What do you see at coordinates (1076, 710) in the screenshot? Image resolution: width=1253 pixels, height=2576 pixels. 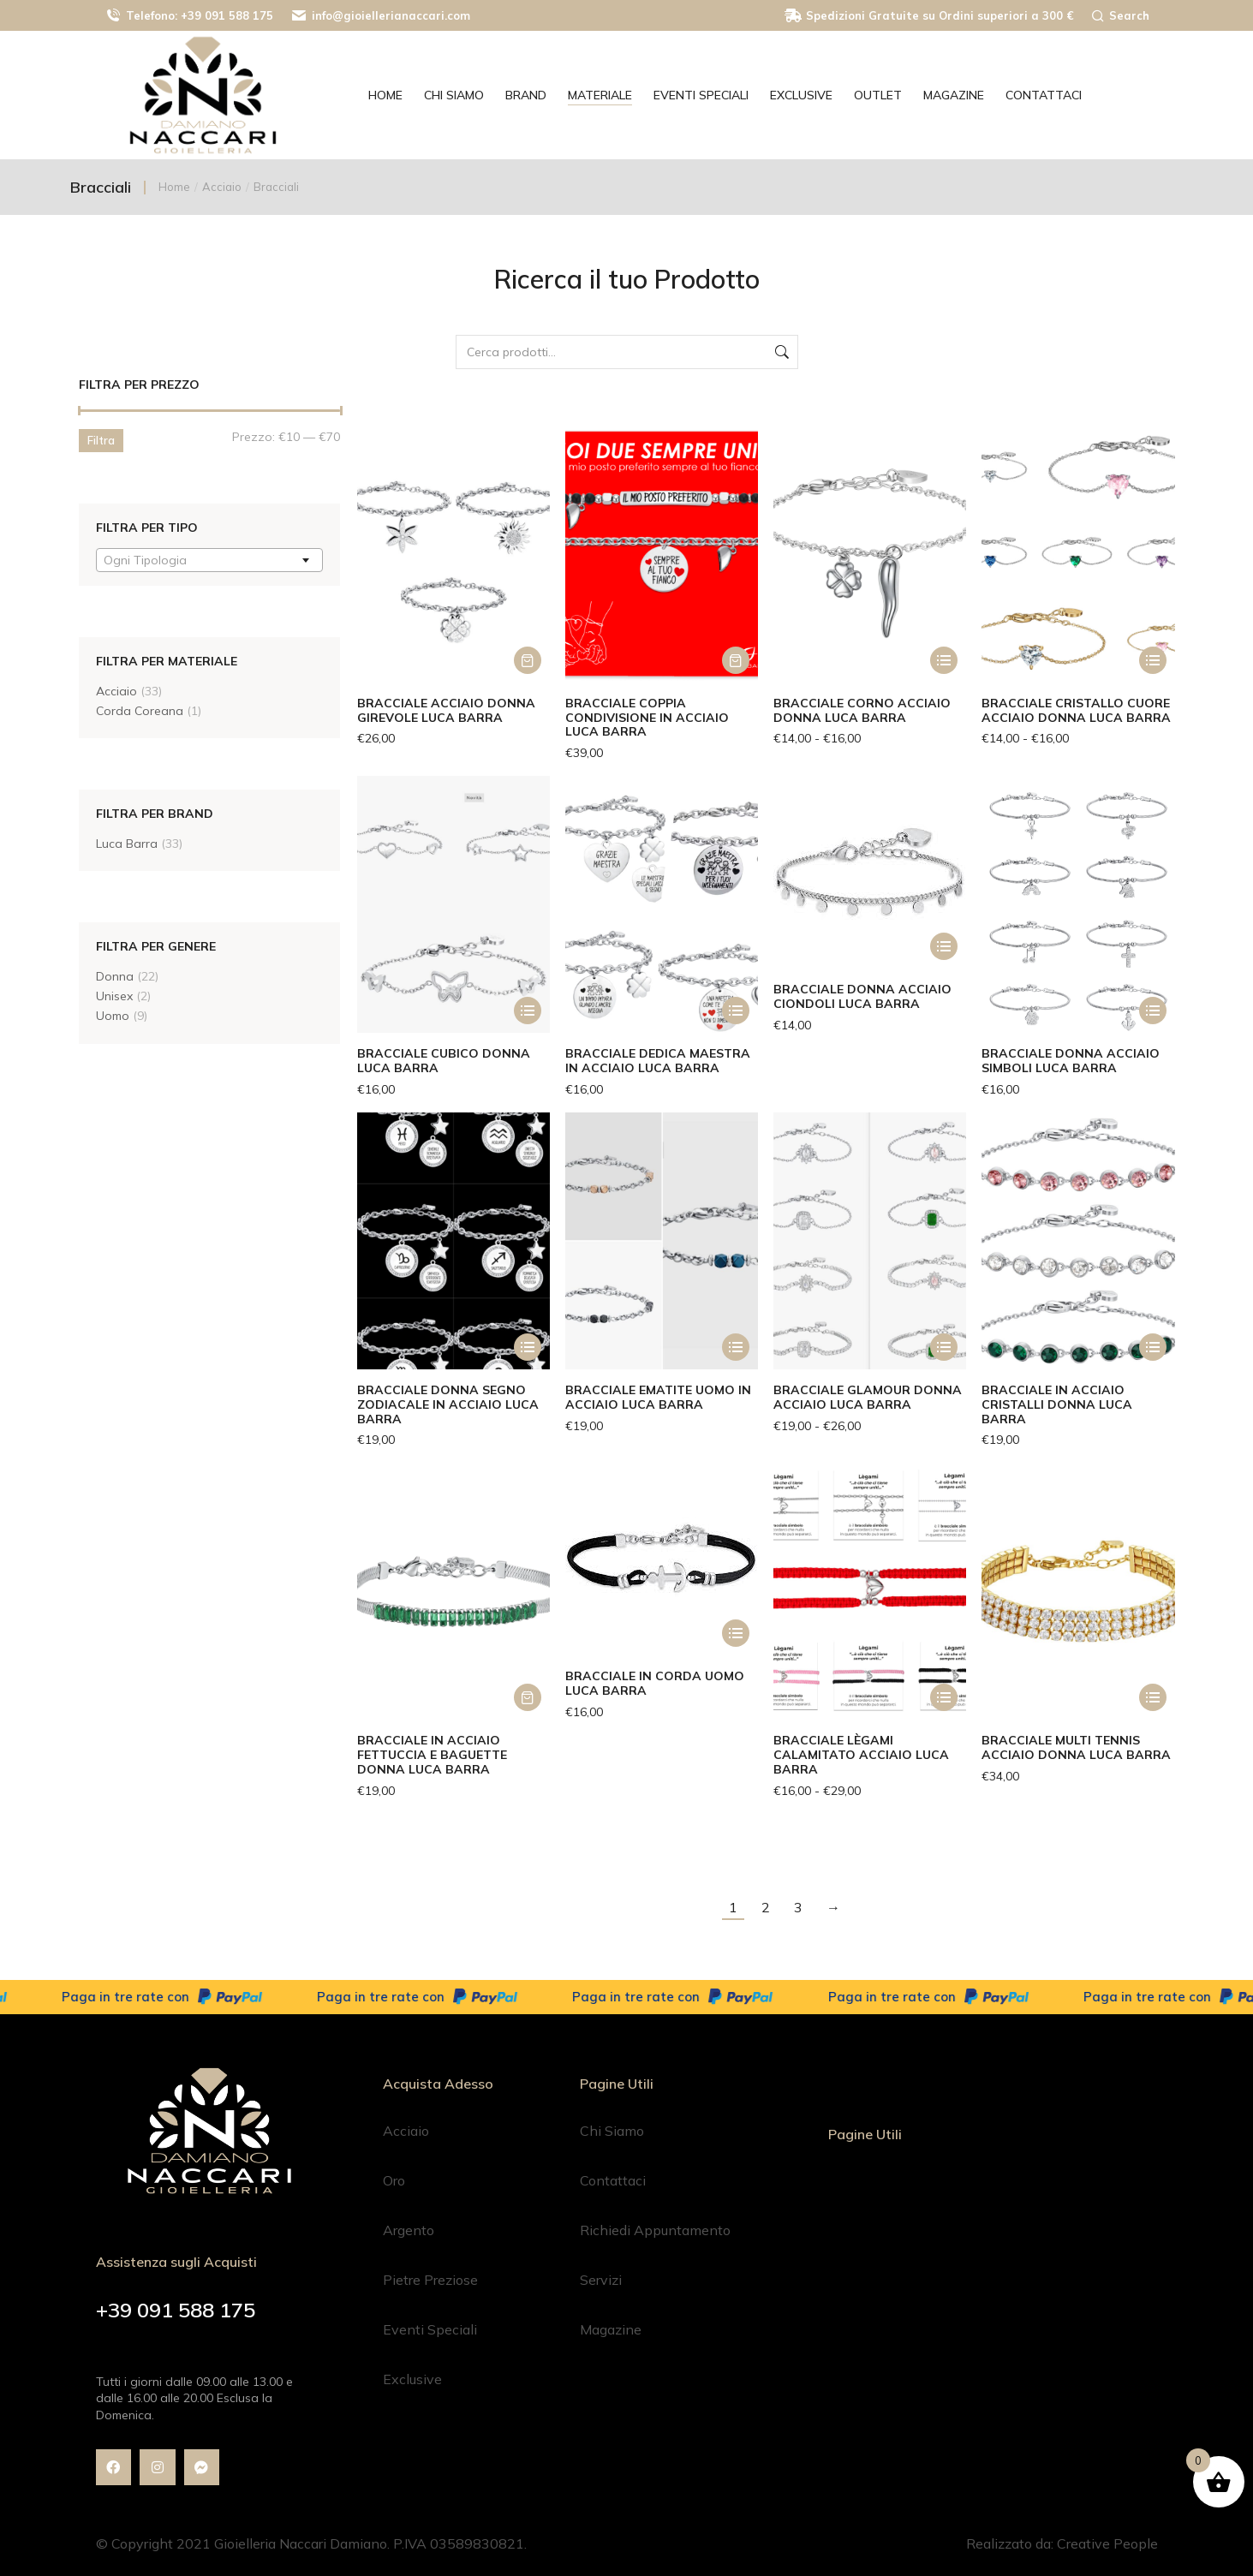 I see `Bracciale Cristallo Cuore Acciaio Donna Luca Barra` at bounding box center [1076, 710].